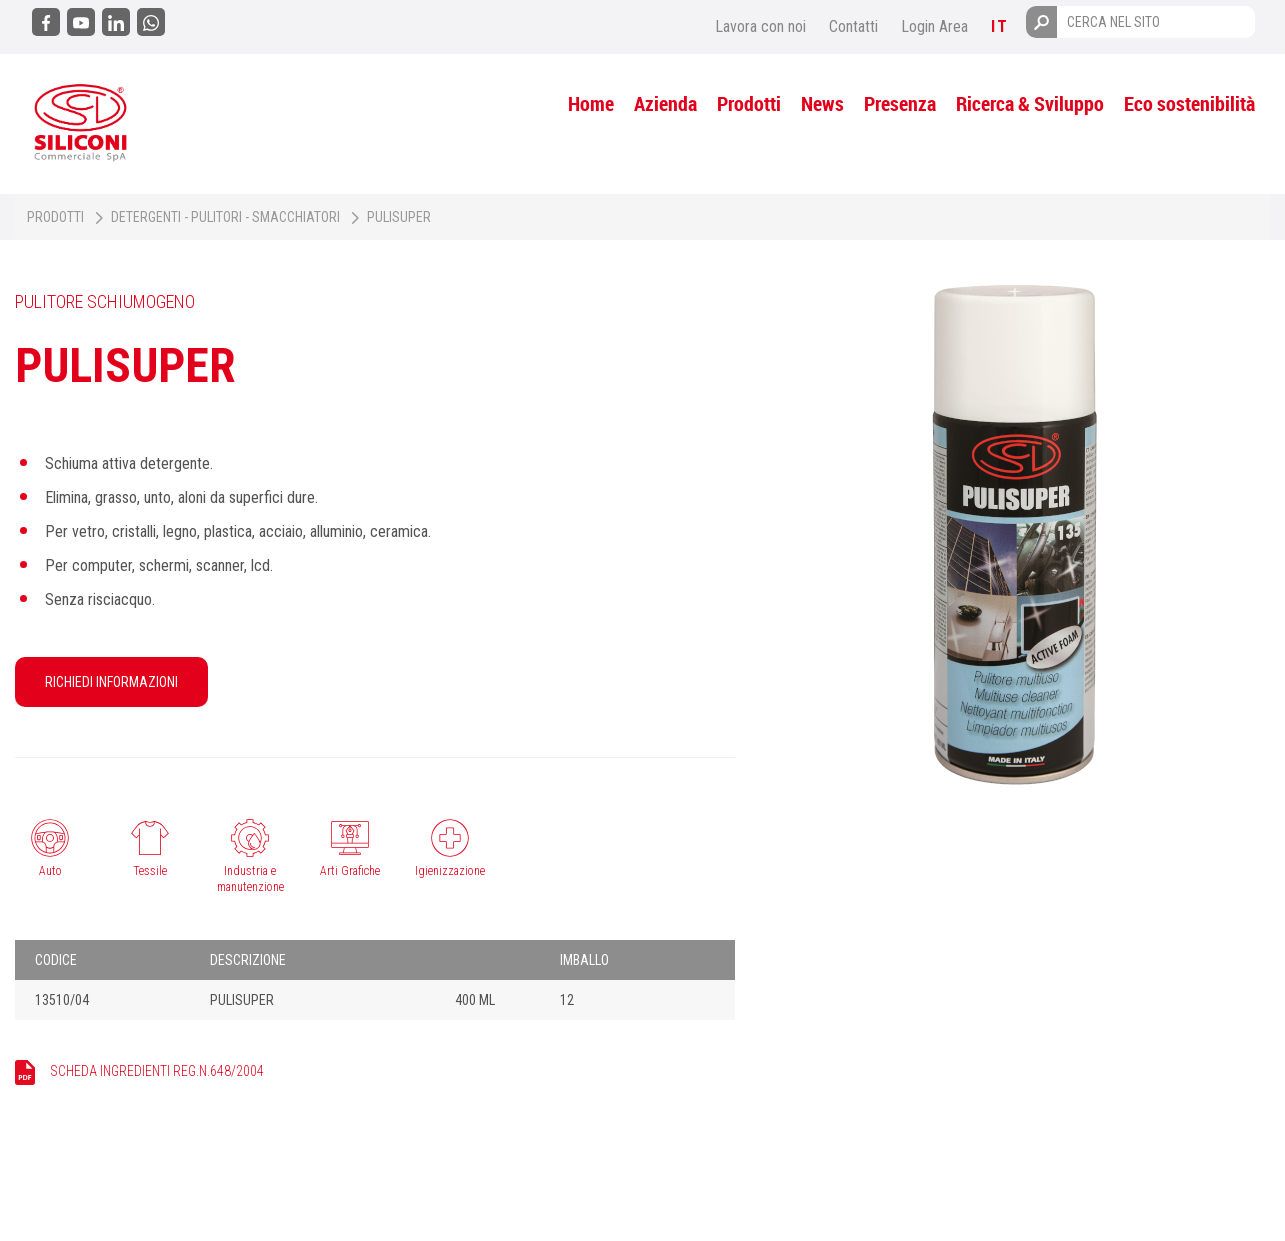 The height and width of the screenshot is (1241, 1285). Describe the element at coordinates (591, 103) in the screenshot. I see `Home` at that location.